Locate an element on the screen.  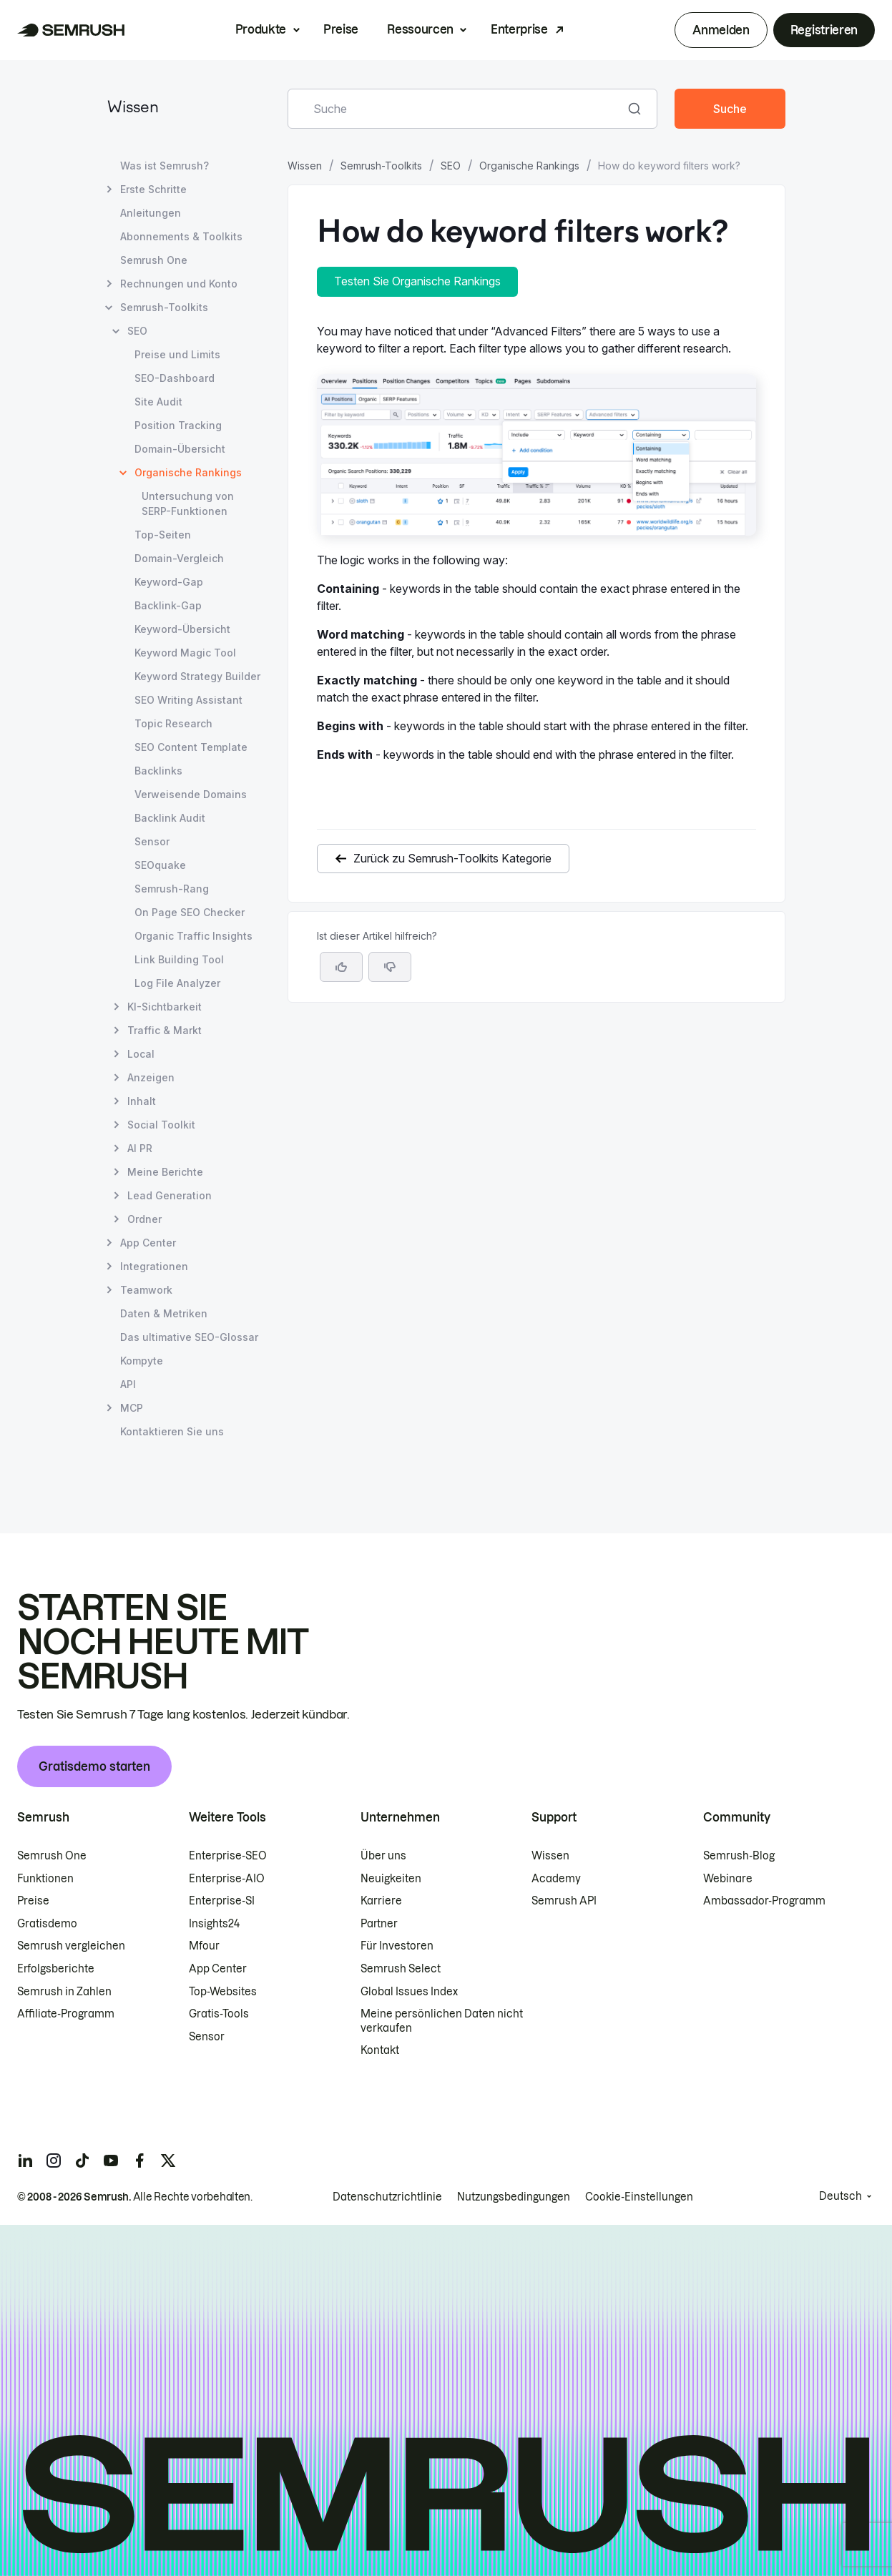
Ressourcen is located at coordinates (420, 29).